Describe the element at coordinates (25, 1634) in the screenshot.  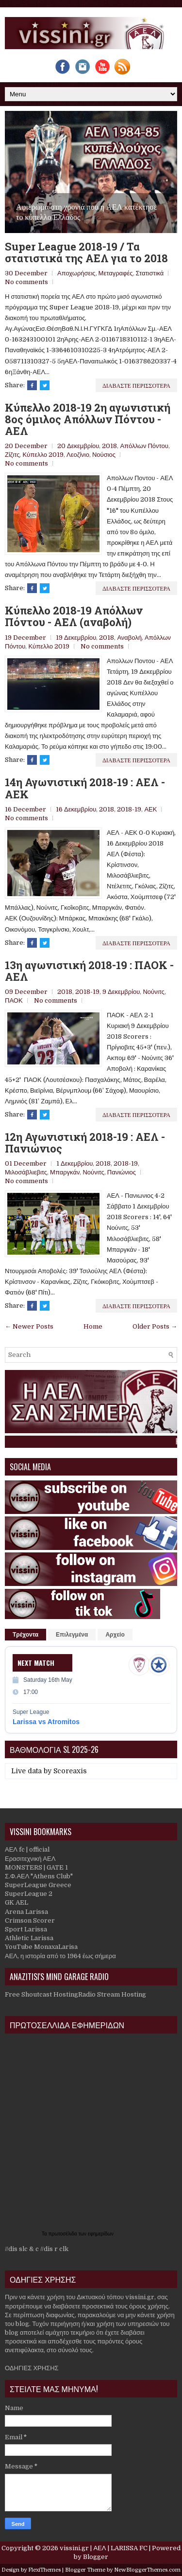
I see `Τρέχοντα` at that location.